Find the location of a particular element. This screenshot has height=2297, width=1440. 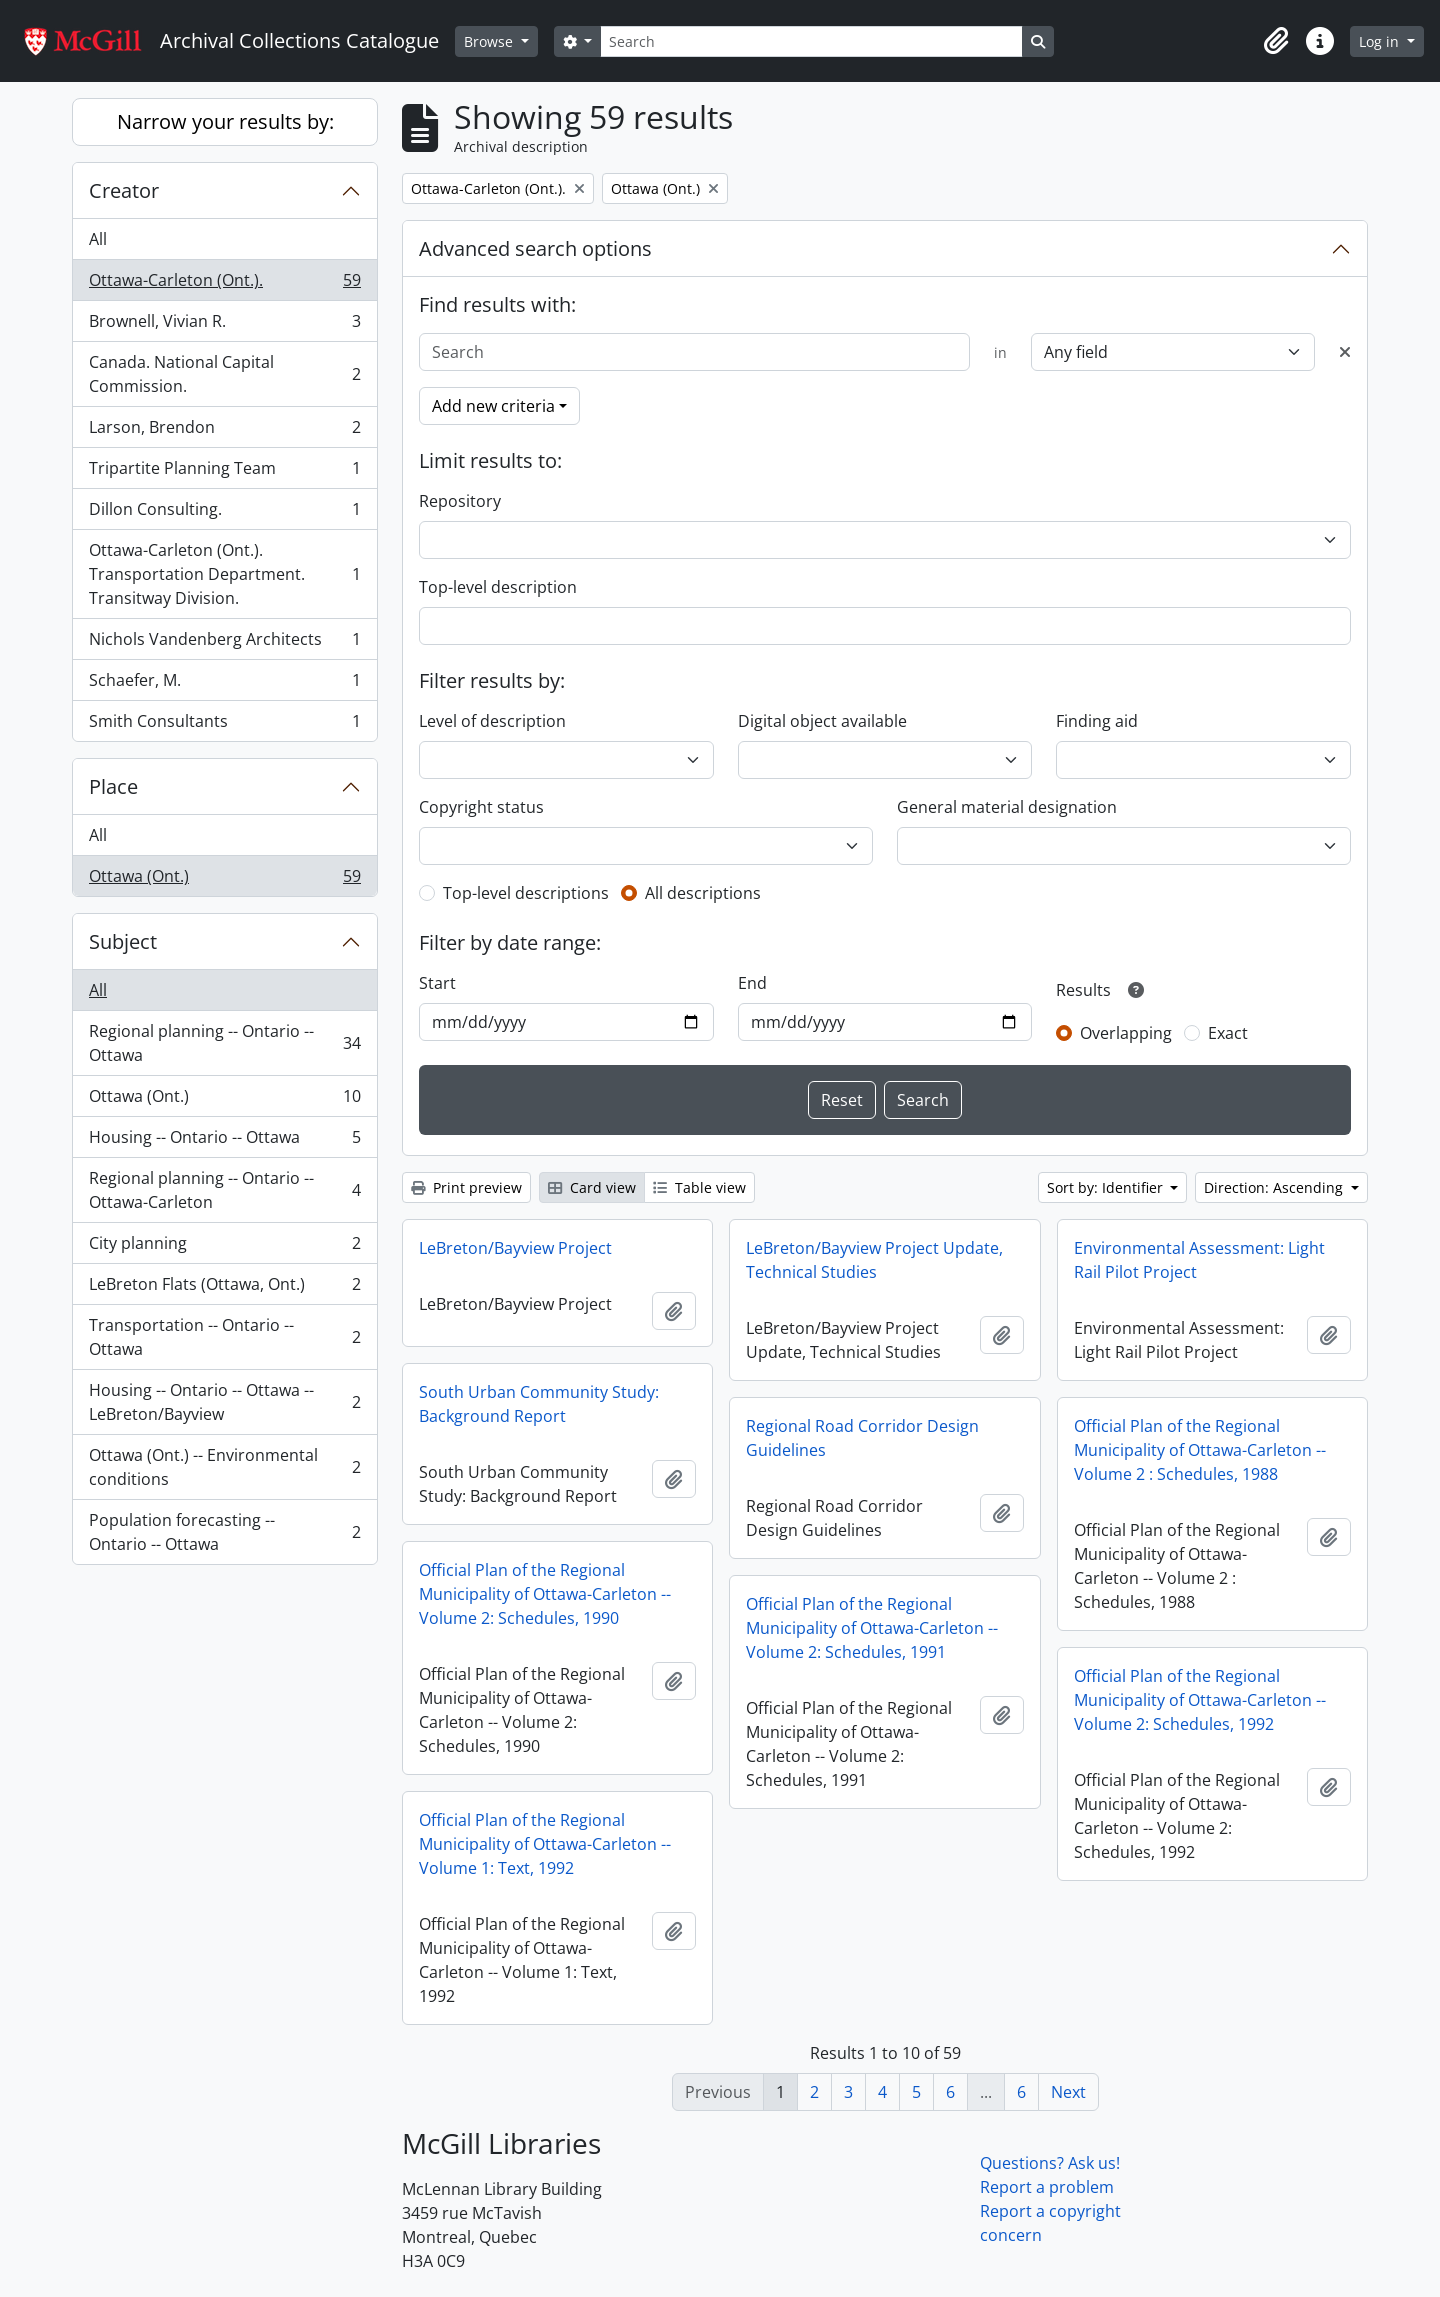

Overlapping is located at coordinates (1126, 1033).